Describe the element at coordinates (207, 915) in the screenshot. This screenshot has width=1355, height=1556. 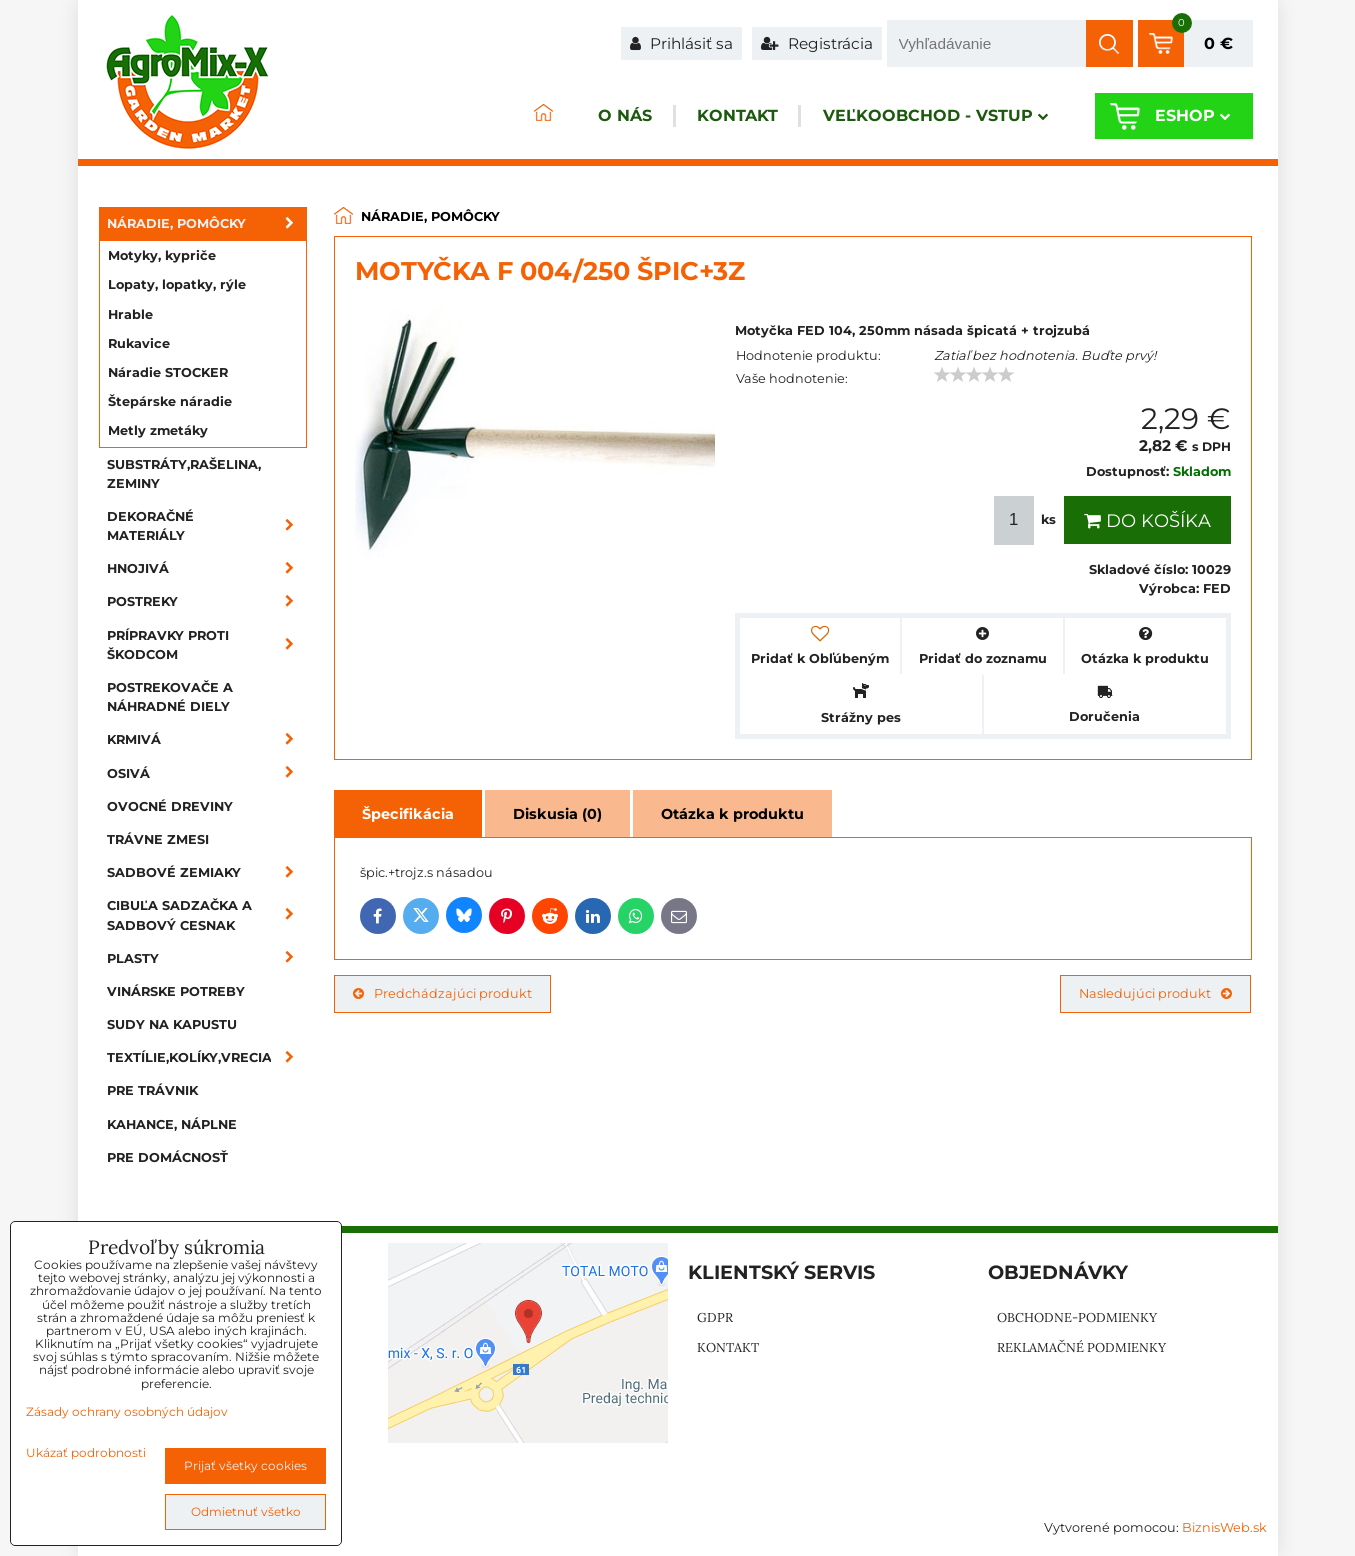
I see `Cibuľa sadzačka a sadbový cesnak` at that location.